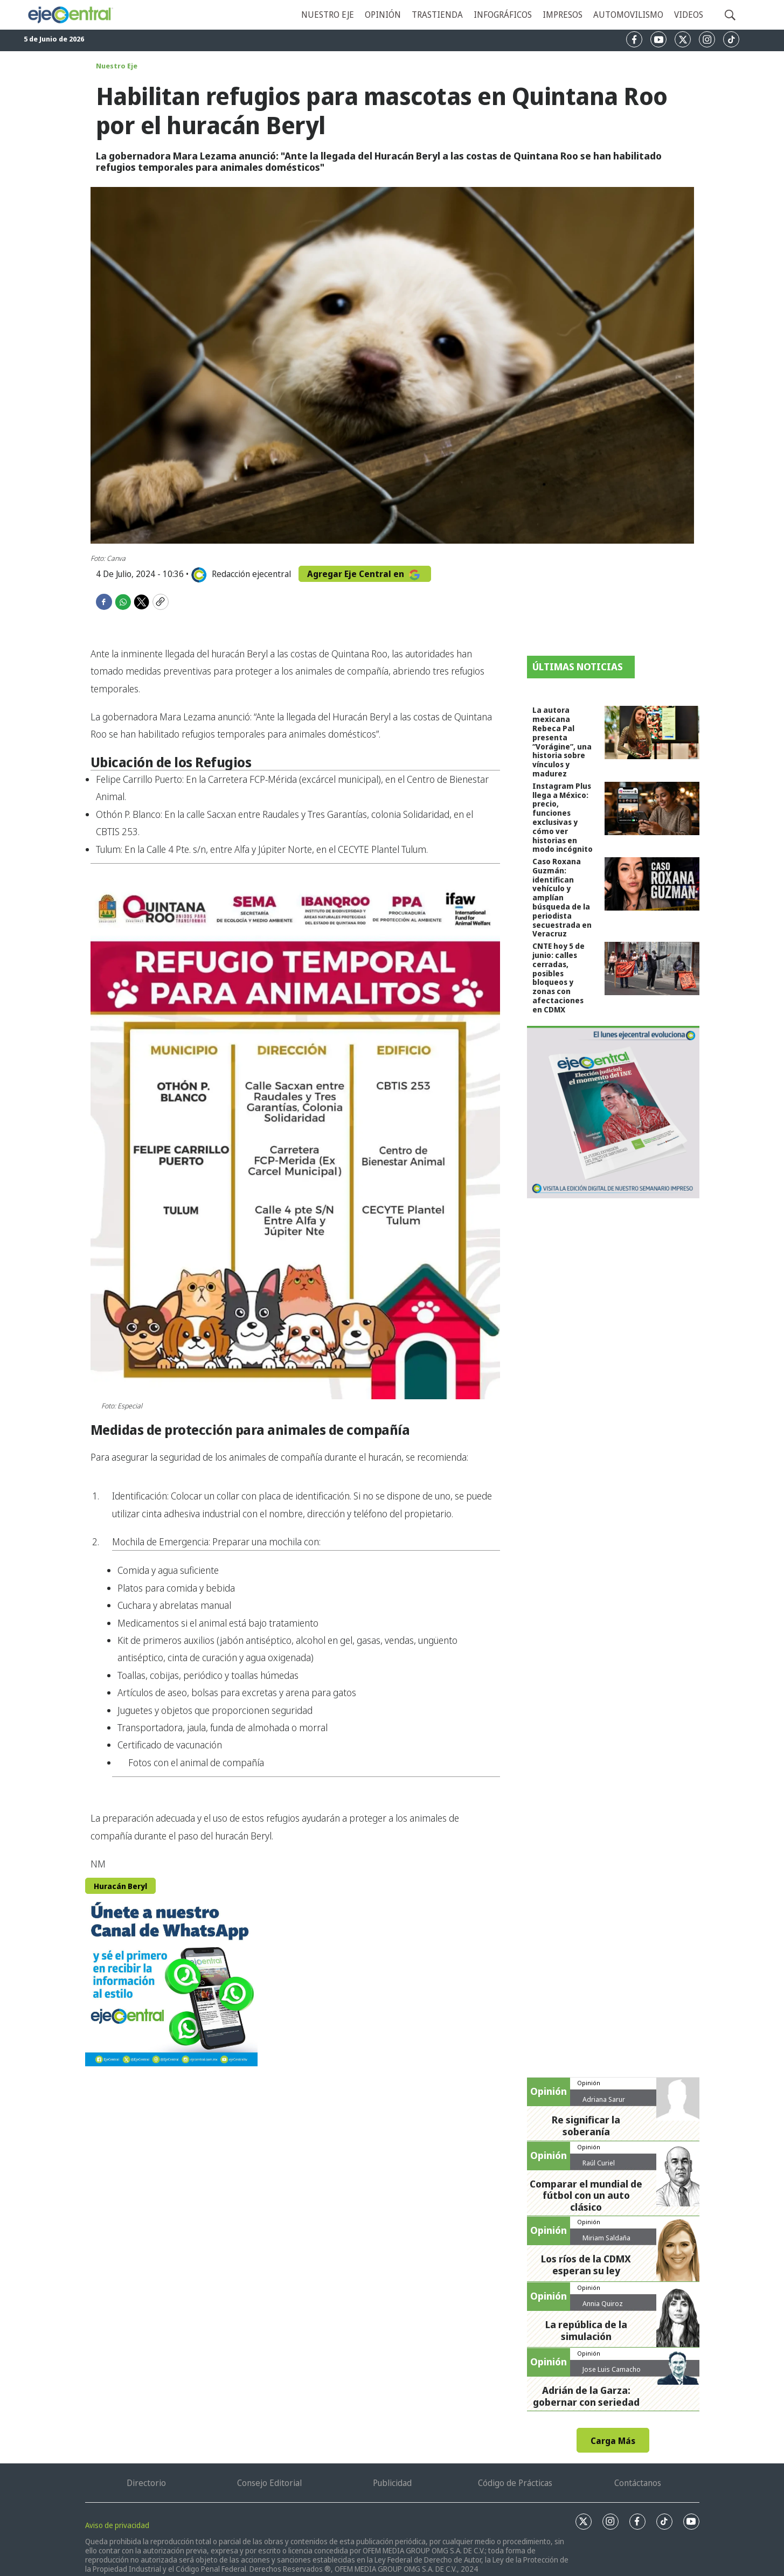 Image resolution: width=784 pixels, height=2576 pixels. Describe the element at coordinates (611, 2369) in the screenshot. I see `Jose Luis Camacho` at that location.